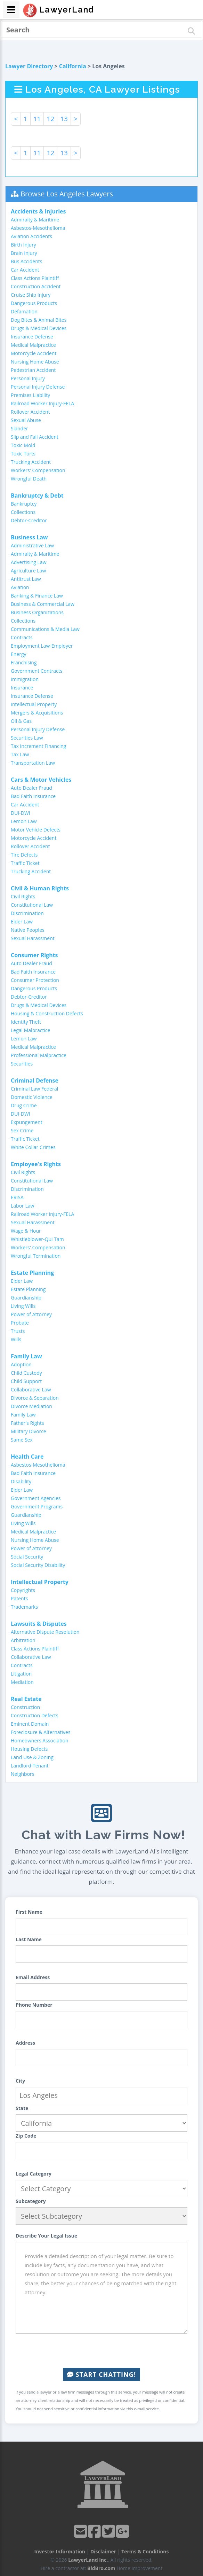 The image size is (203, 2576). What do you see at coordinates (21, 1481) in the screenshot?
I see `Disability` at bounding box center [21, 1481].